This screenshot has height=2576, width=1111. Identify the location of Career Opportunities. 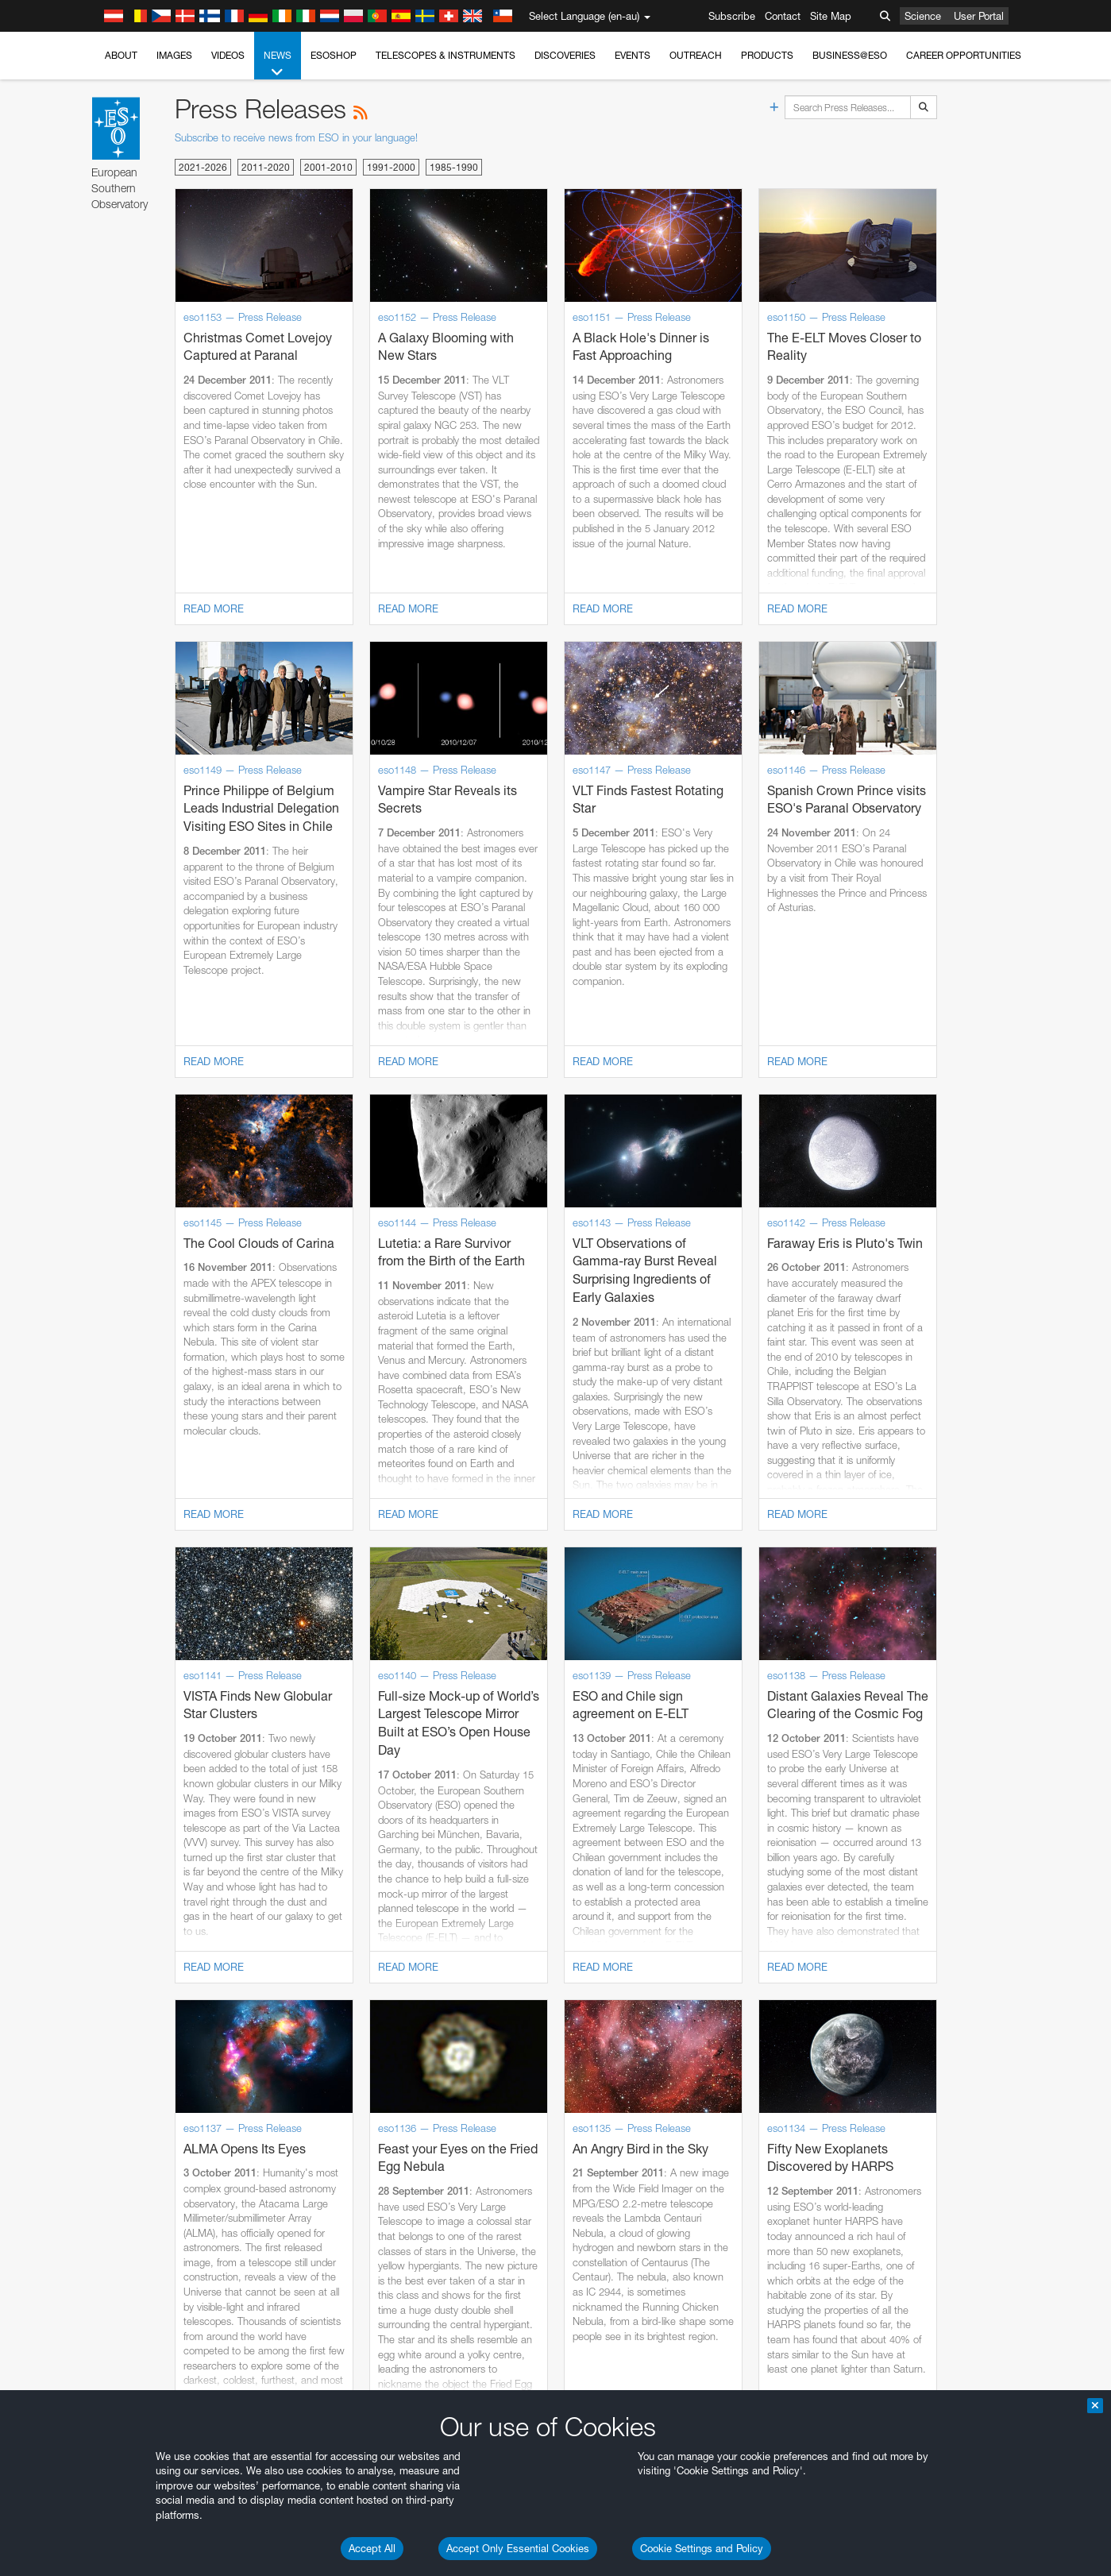
(963, 55).